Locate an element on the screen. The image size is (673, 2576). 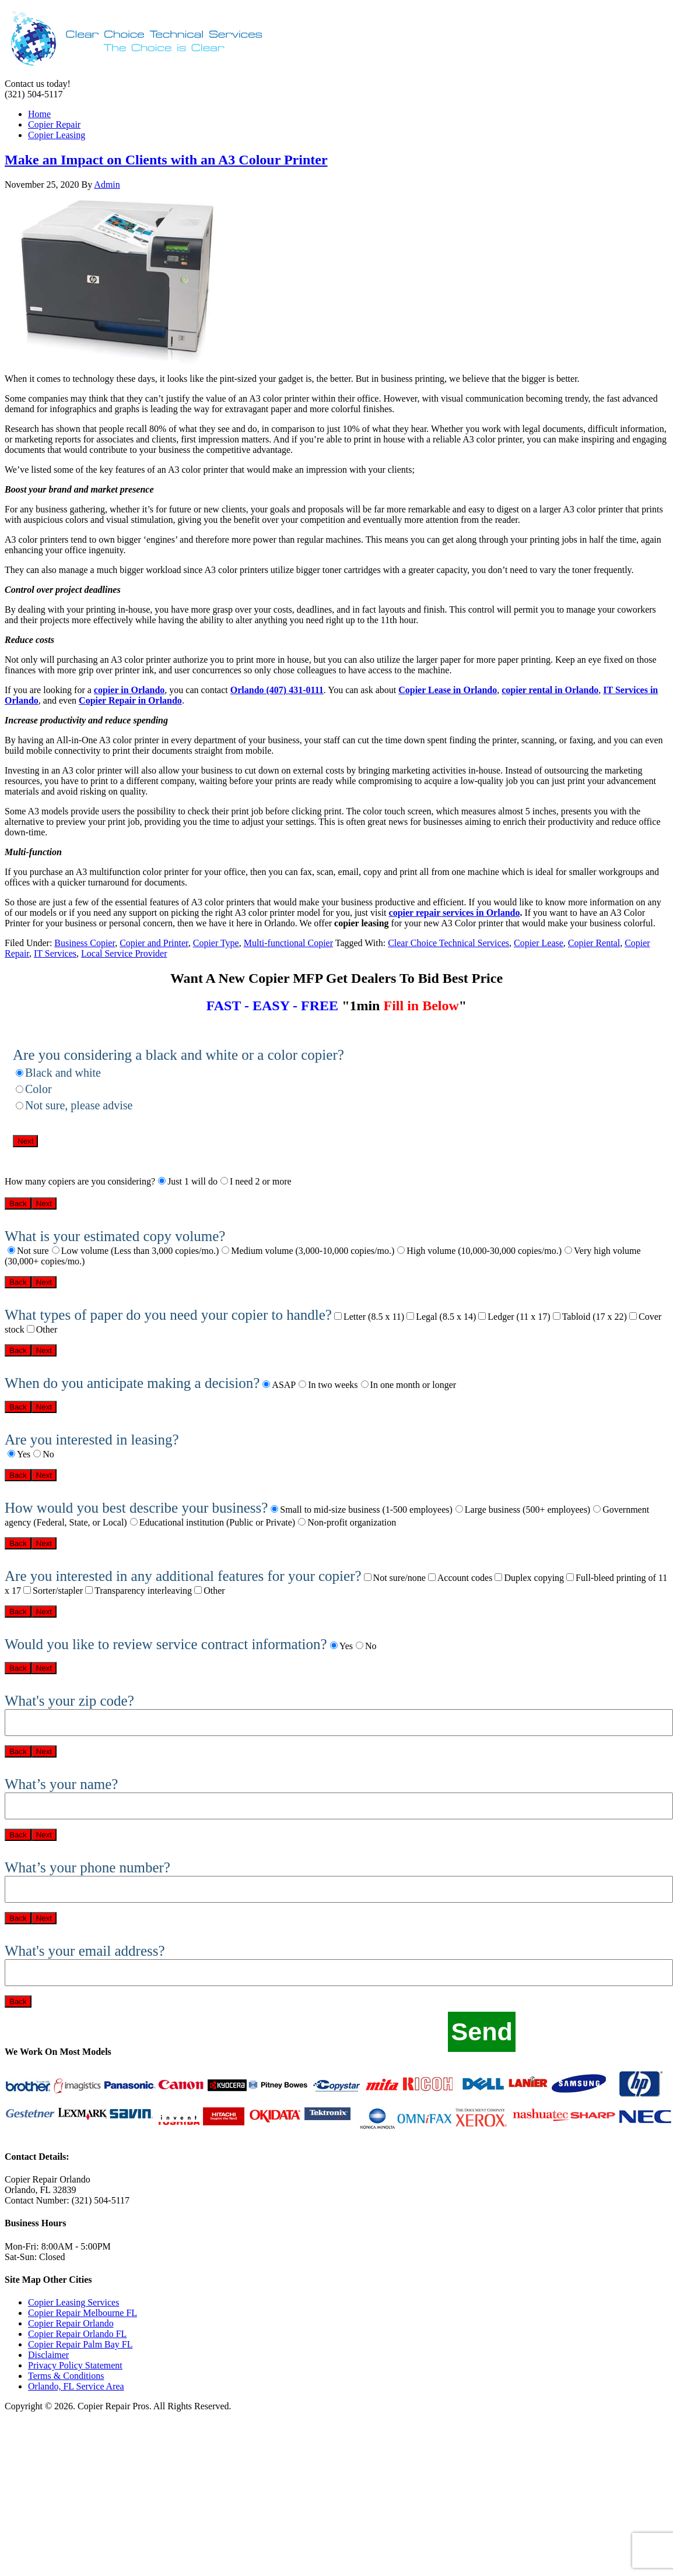
Copier Lease is located at coordinates (538, 943).